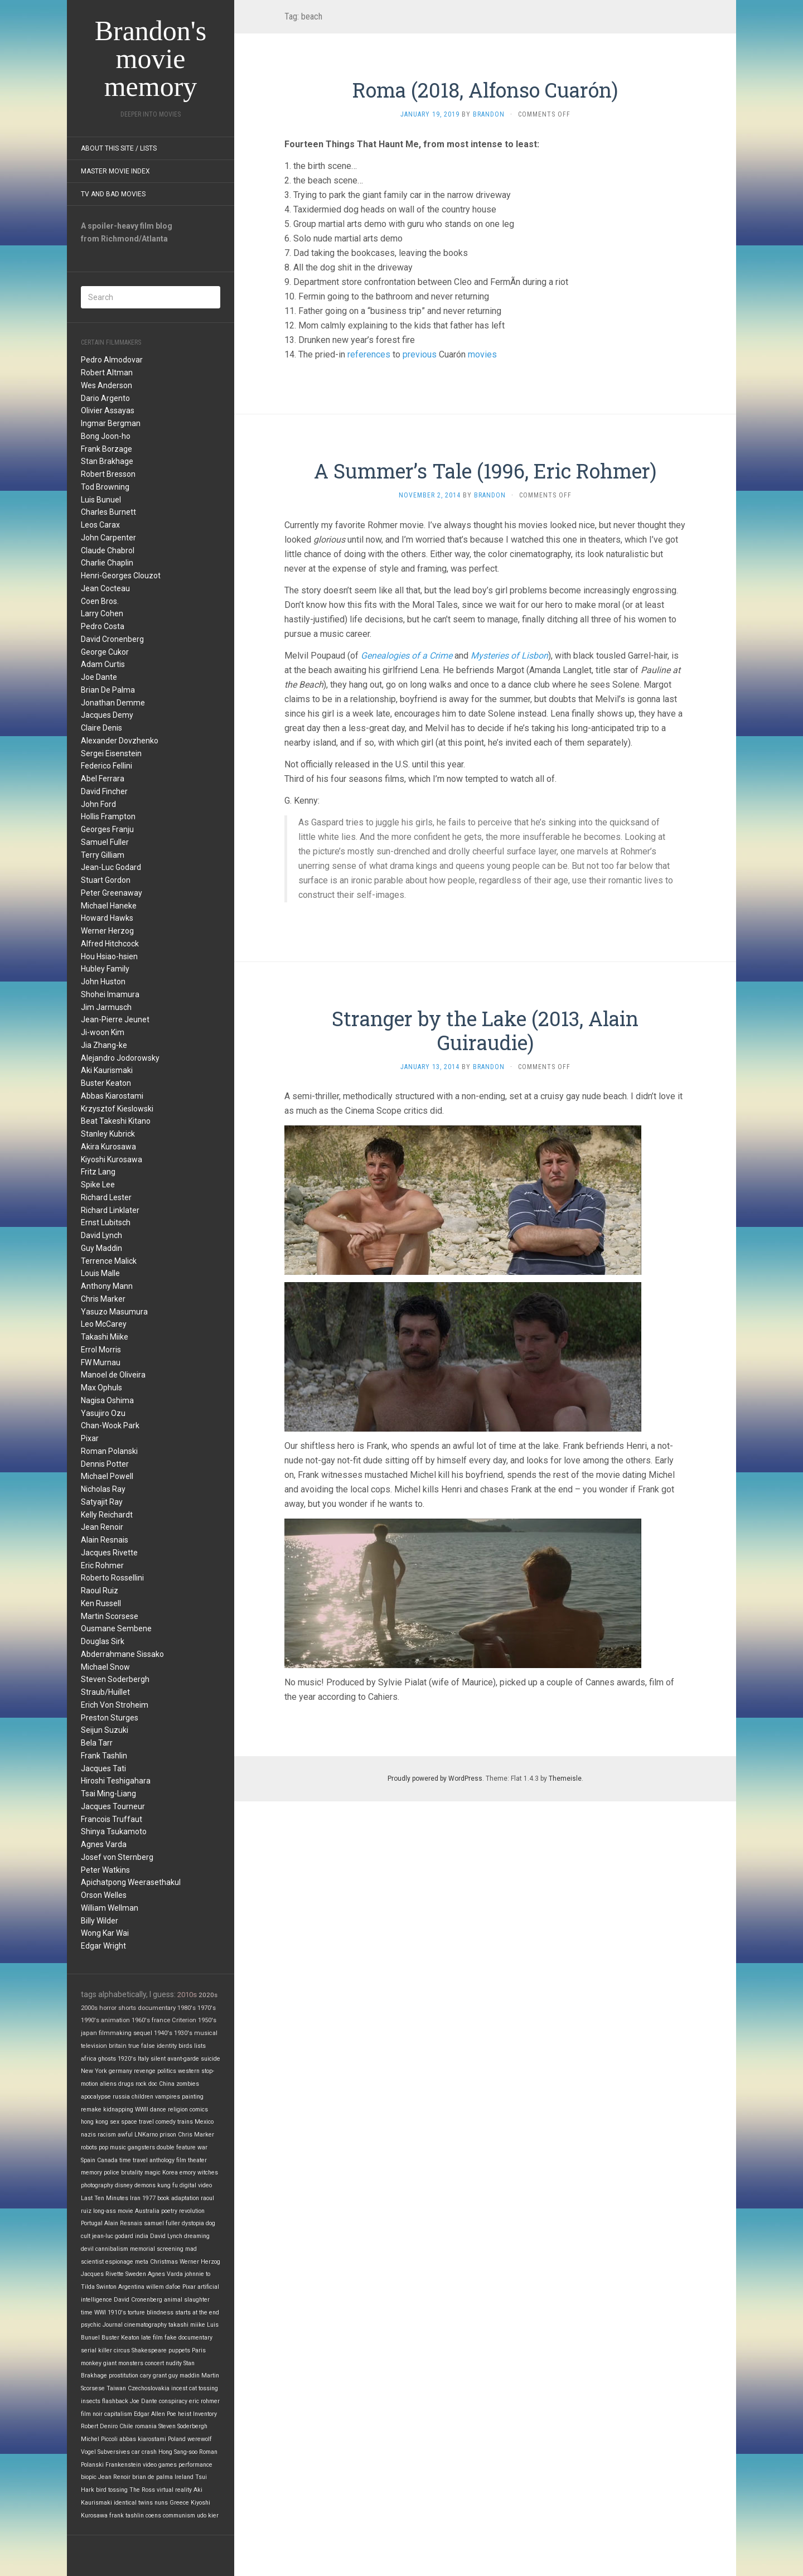  I want to click on Paris, so click(199, 2350).